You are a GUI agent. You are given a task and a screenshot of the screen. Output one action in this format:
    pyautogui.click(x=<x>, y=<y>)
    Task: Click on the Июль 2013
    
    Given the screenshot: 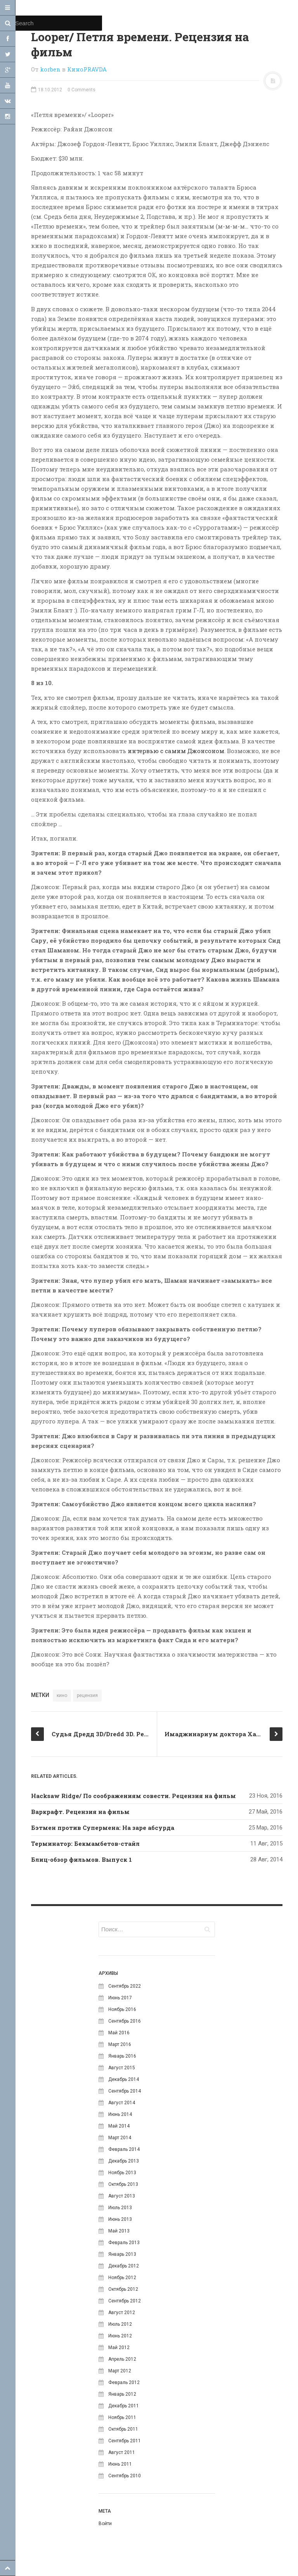 What is the action you would take?
    pyautogui.click(x=120, y=2207)
    